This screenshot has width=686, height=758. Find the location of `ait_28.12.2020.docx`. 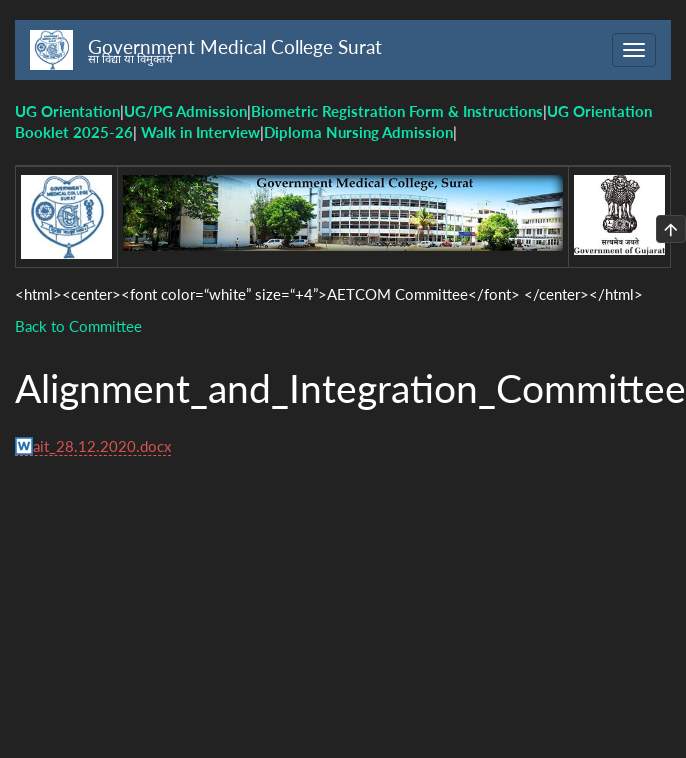

ait_28.12.2020.docx is located at coordinates (102, 446).